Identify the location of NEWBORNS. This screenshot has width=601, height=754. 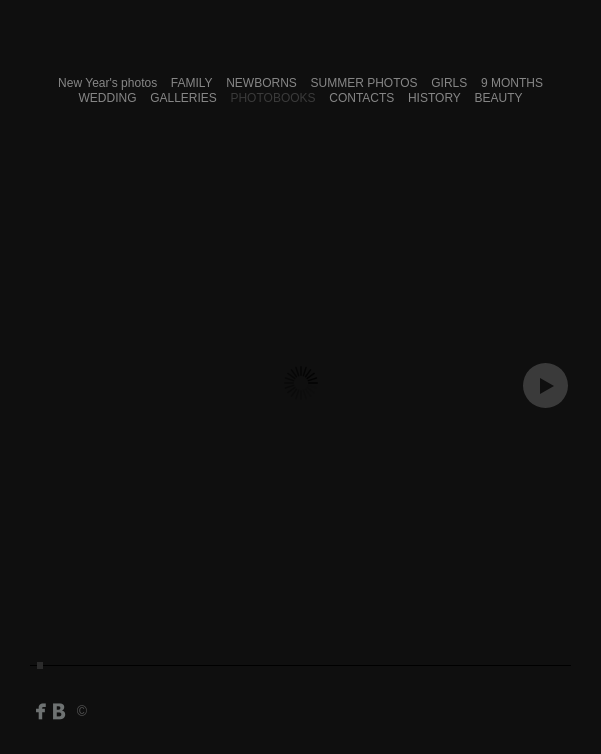
(261, 83).